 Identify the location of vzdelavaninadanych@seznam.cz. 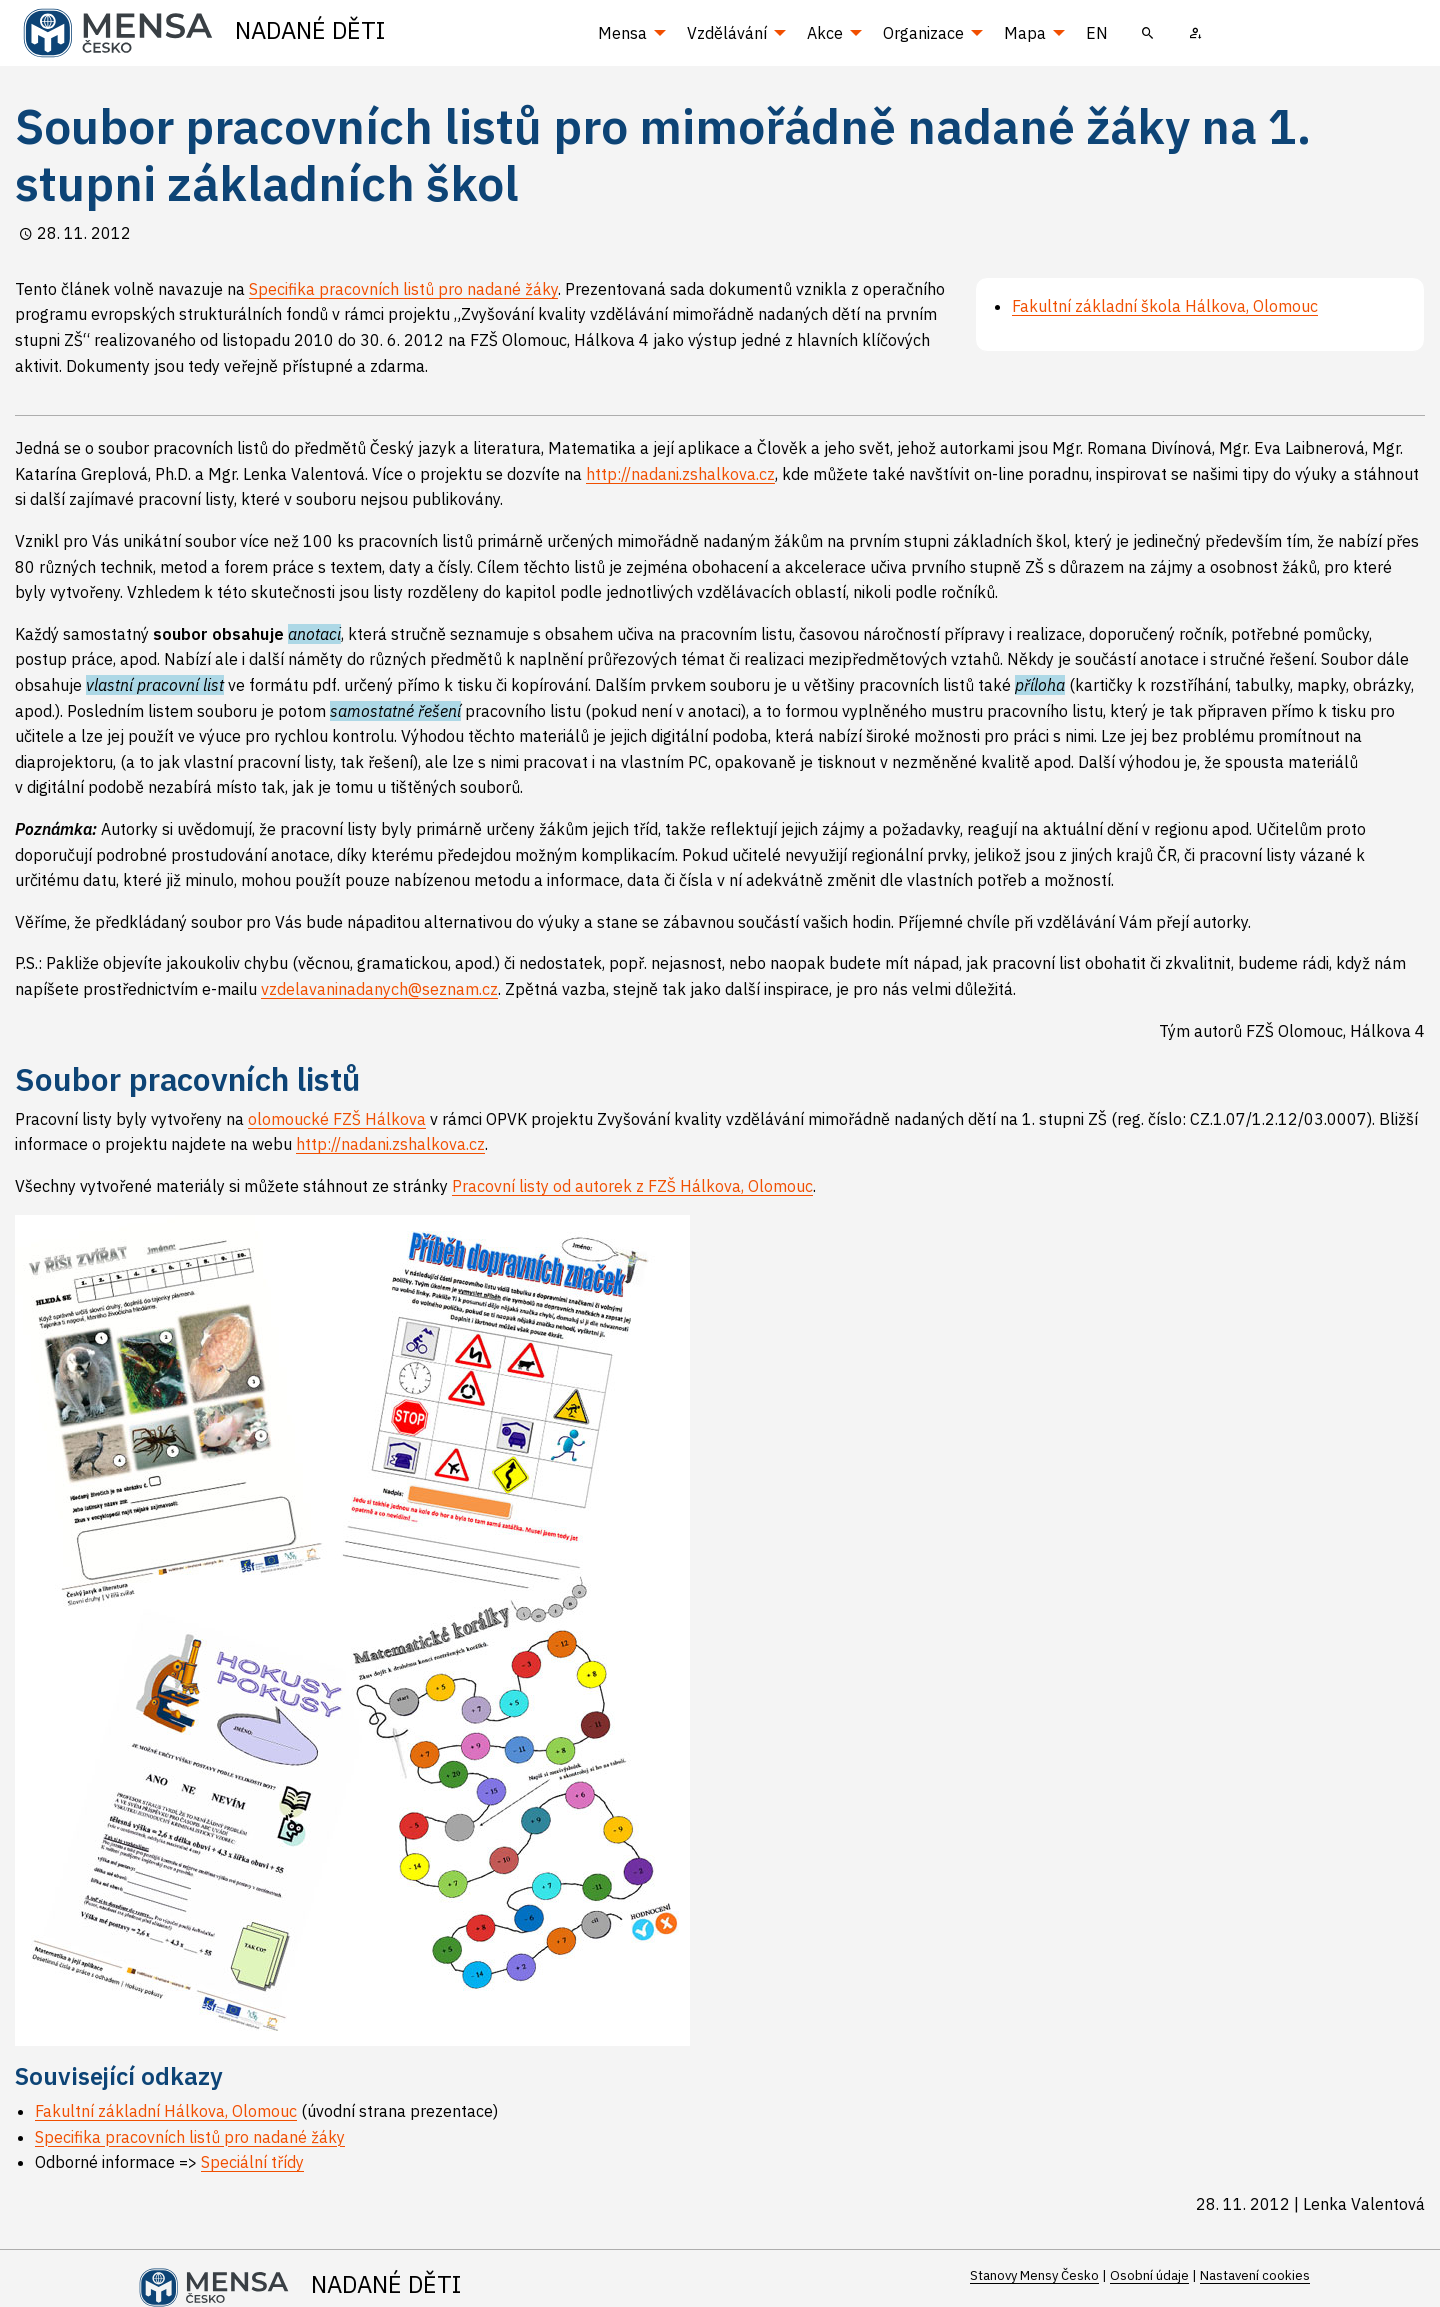
(379, 989).